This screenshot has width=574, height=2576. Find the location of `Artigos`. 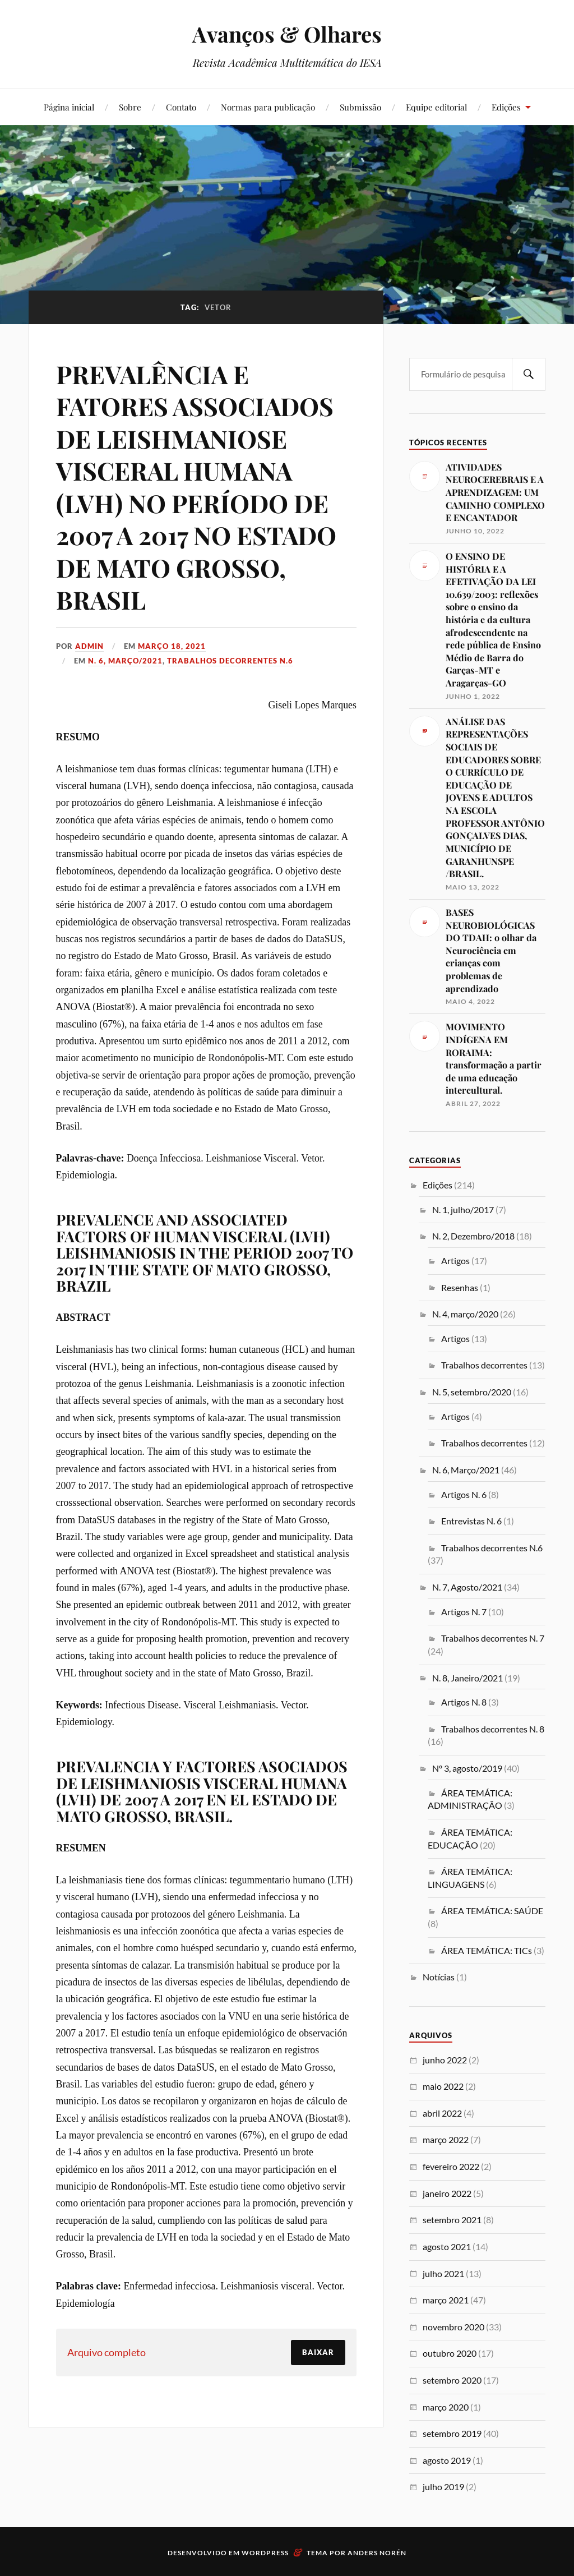

Artigos is located at coordinates (455, 1260).